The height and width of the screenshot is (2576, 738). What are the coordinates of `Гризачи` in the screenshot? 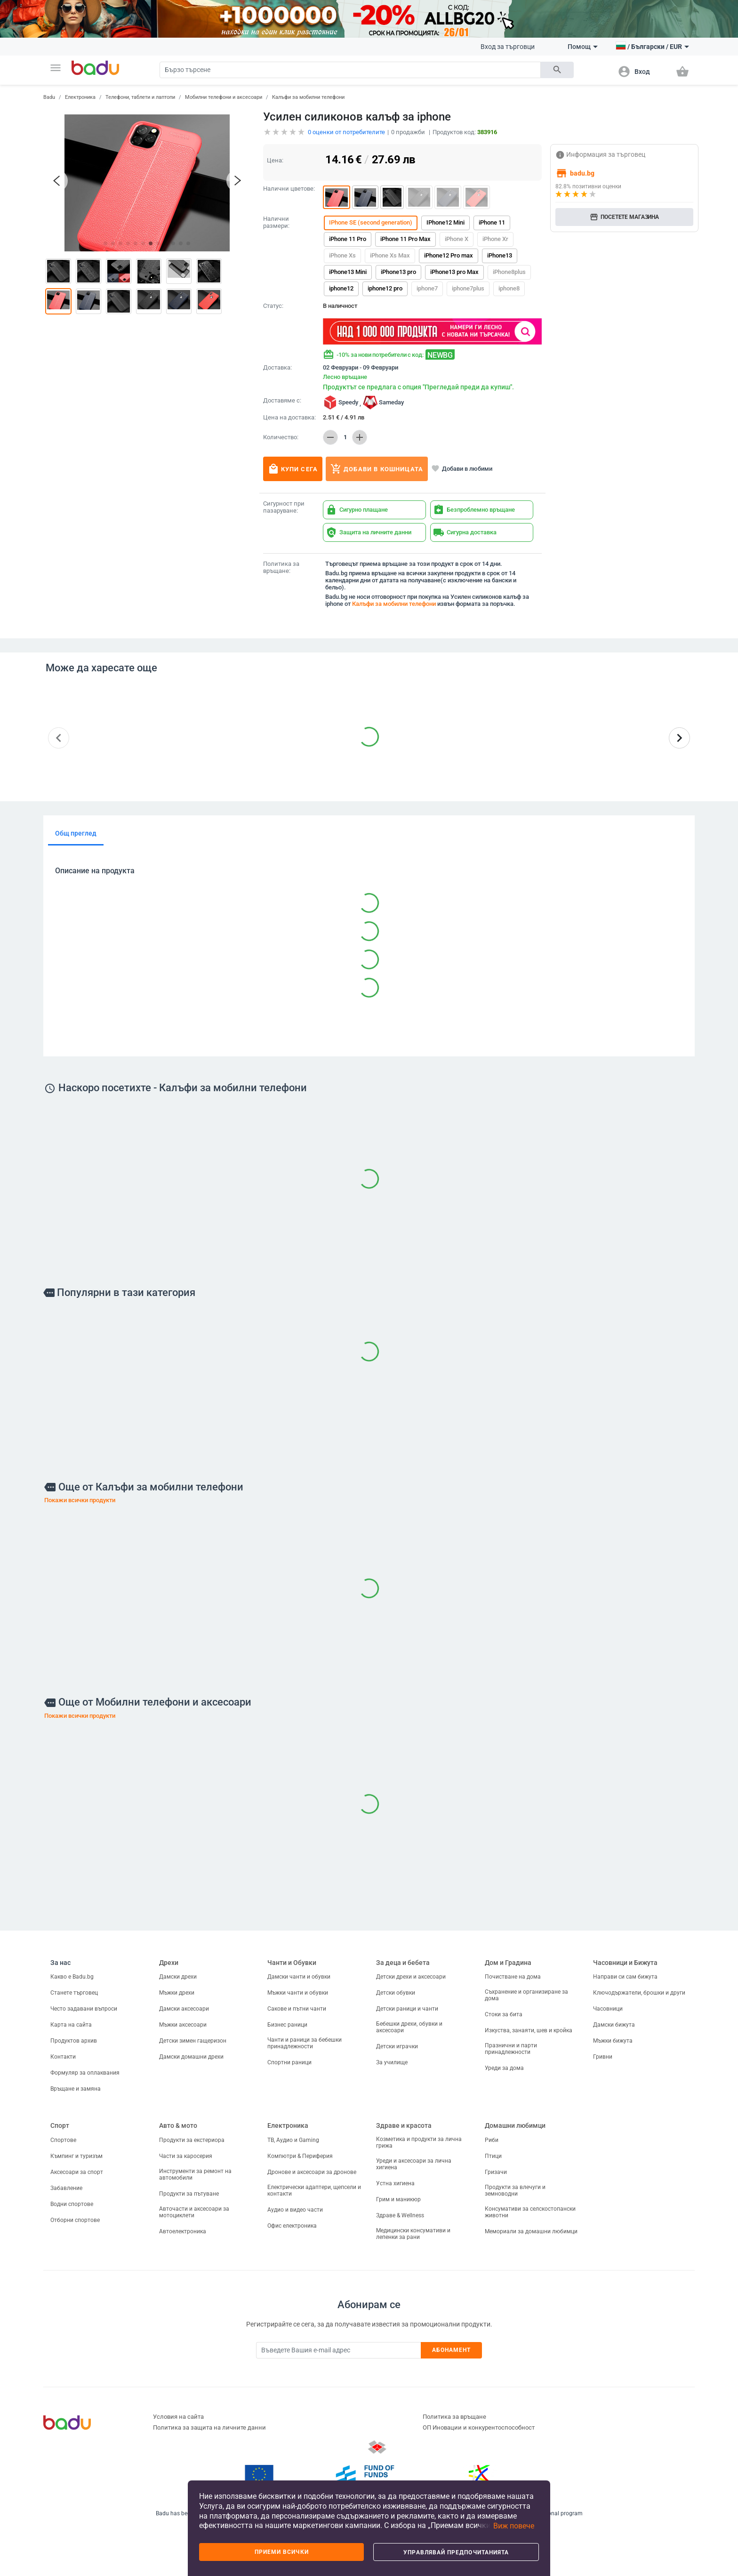 It's located at (496, 2172).